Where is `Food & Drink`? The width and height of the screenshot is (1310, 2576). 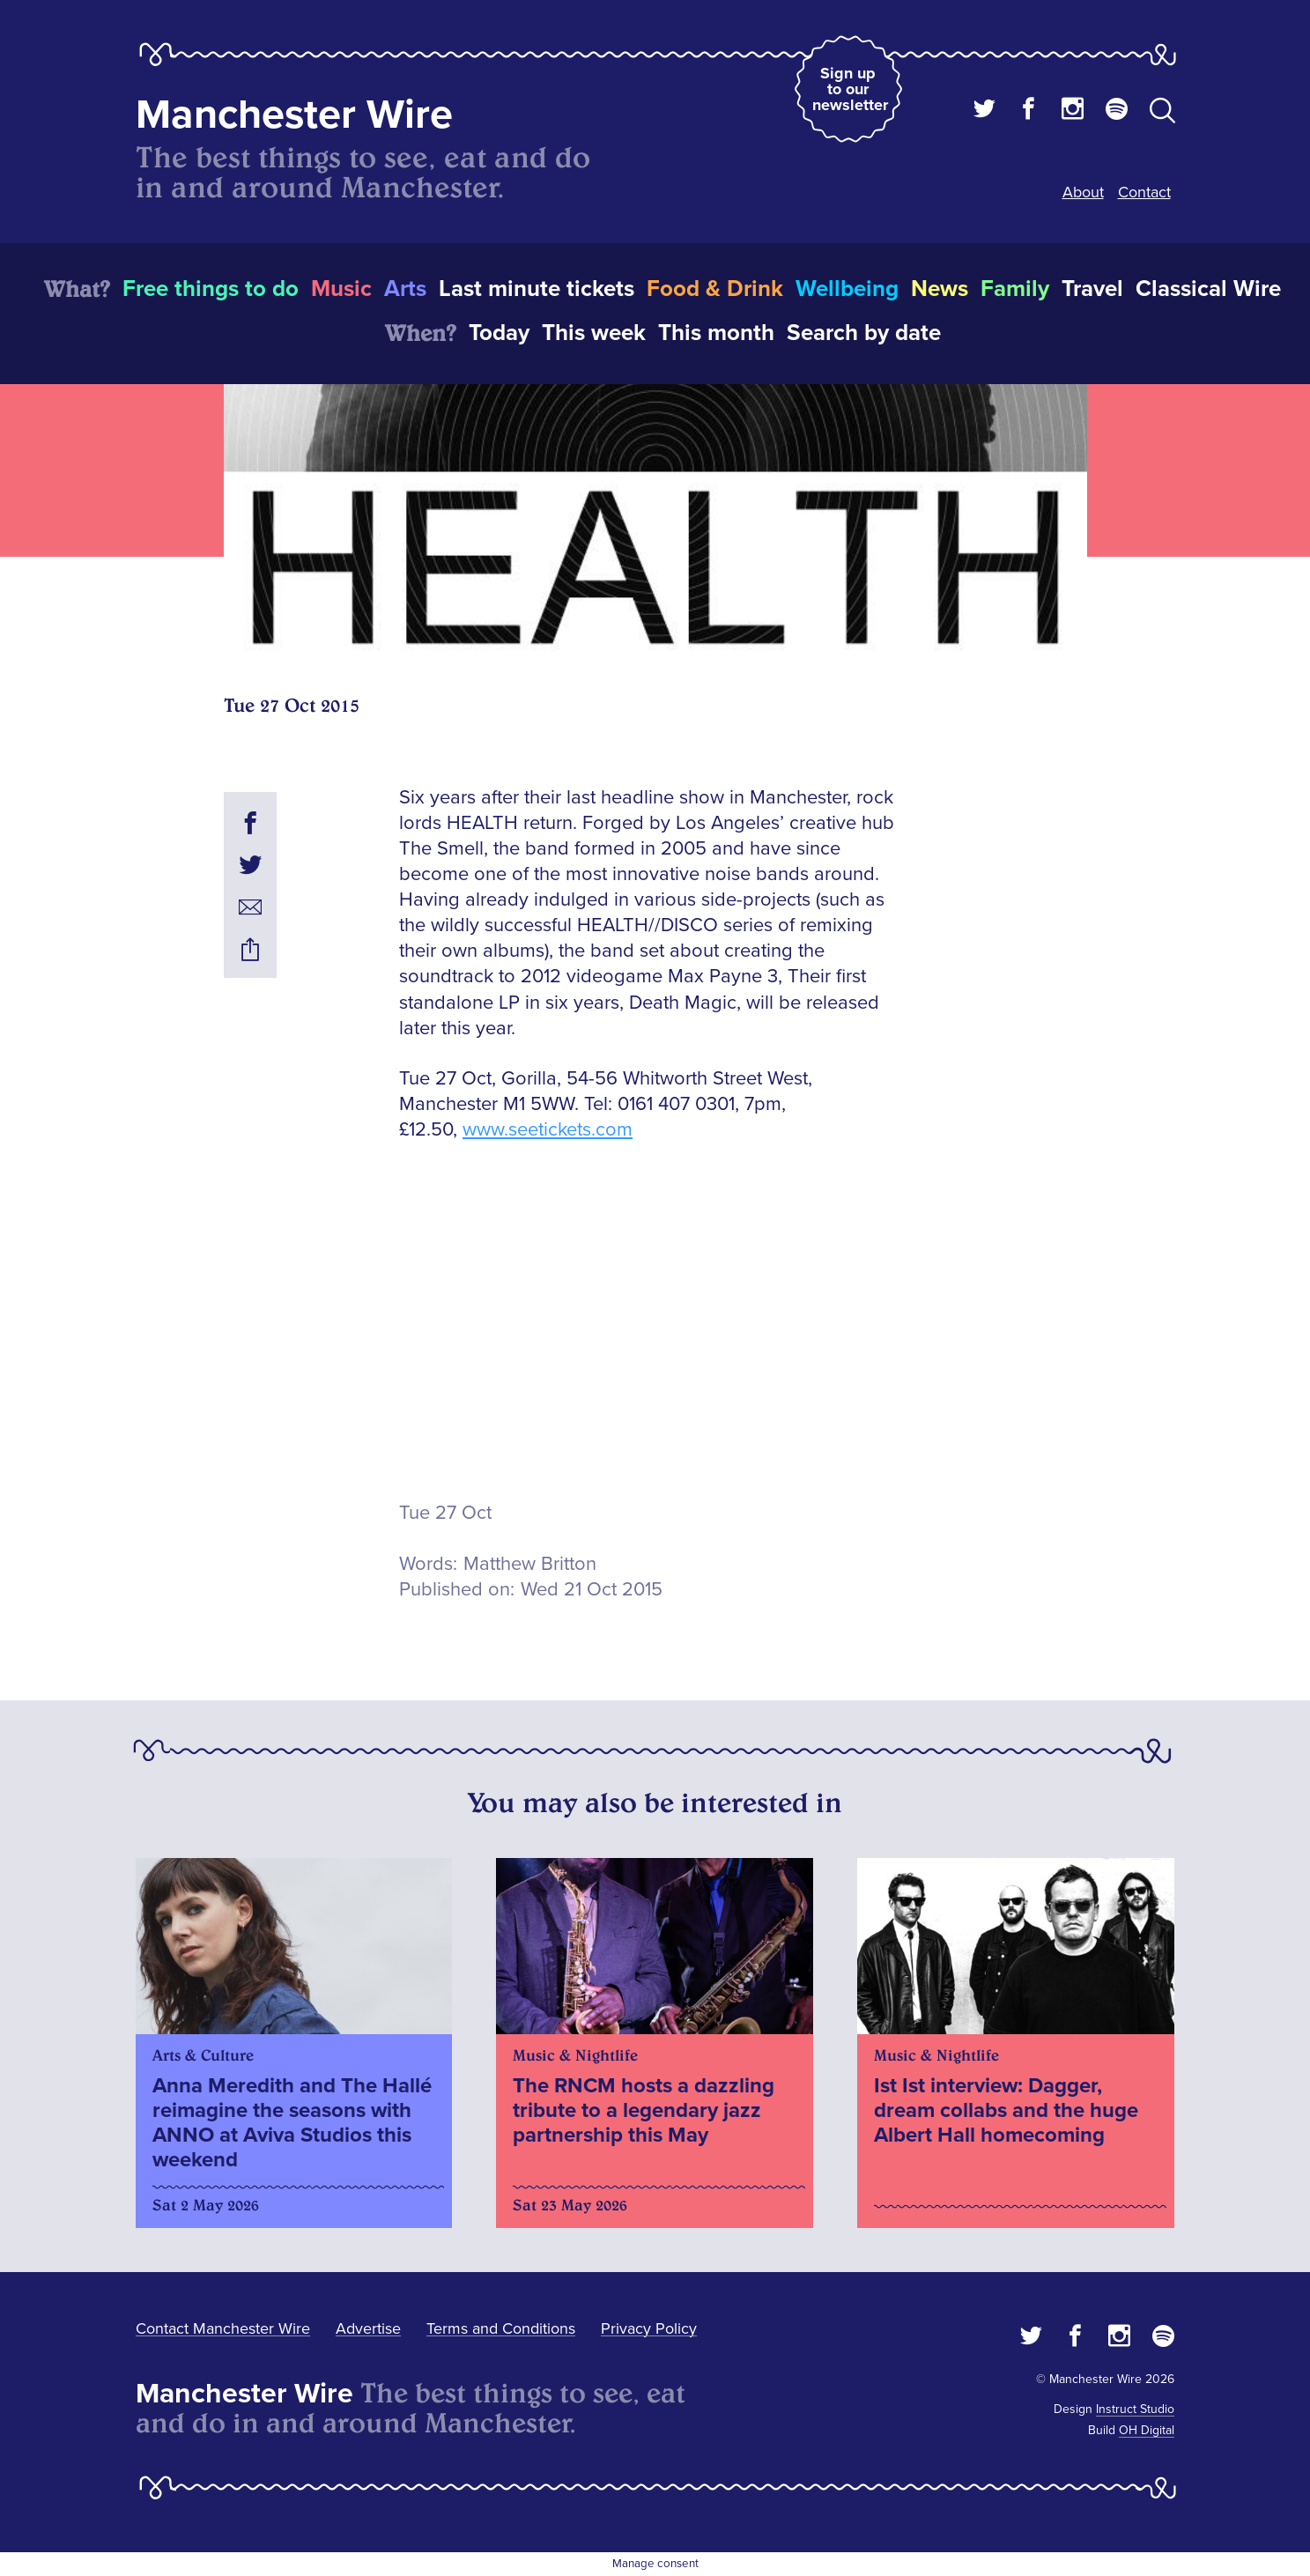 Food & Drink is located at coordinates (715, 289).